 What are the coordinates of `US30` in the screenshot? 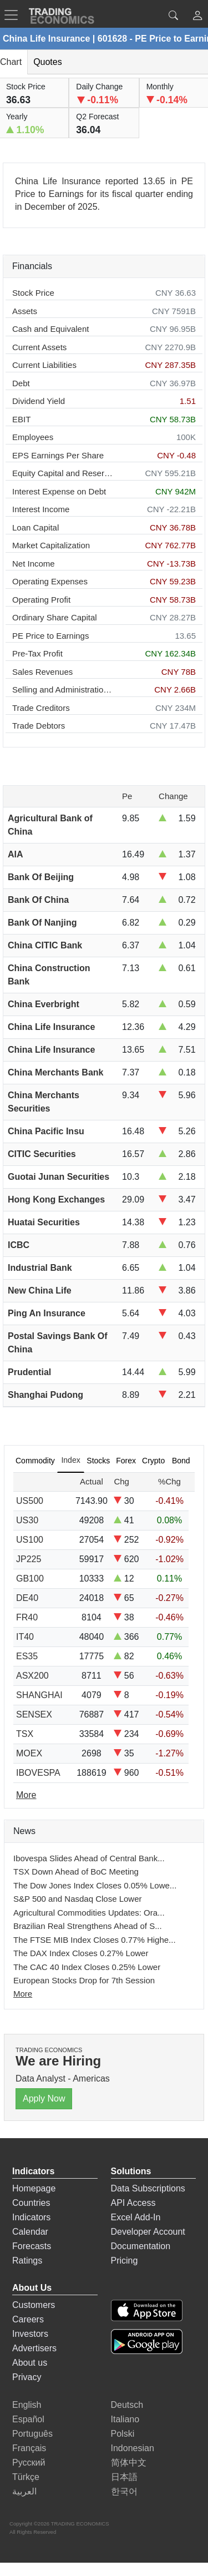 It's located at (27, 1520).